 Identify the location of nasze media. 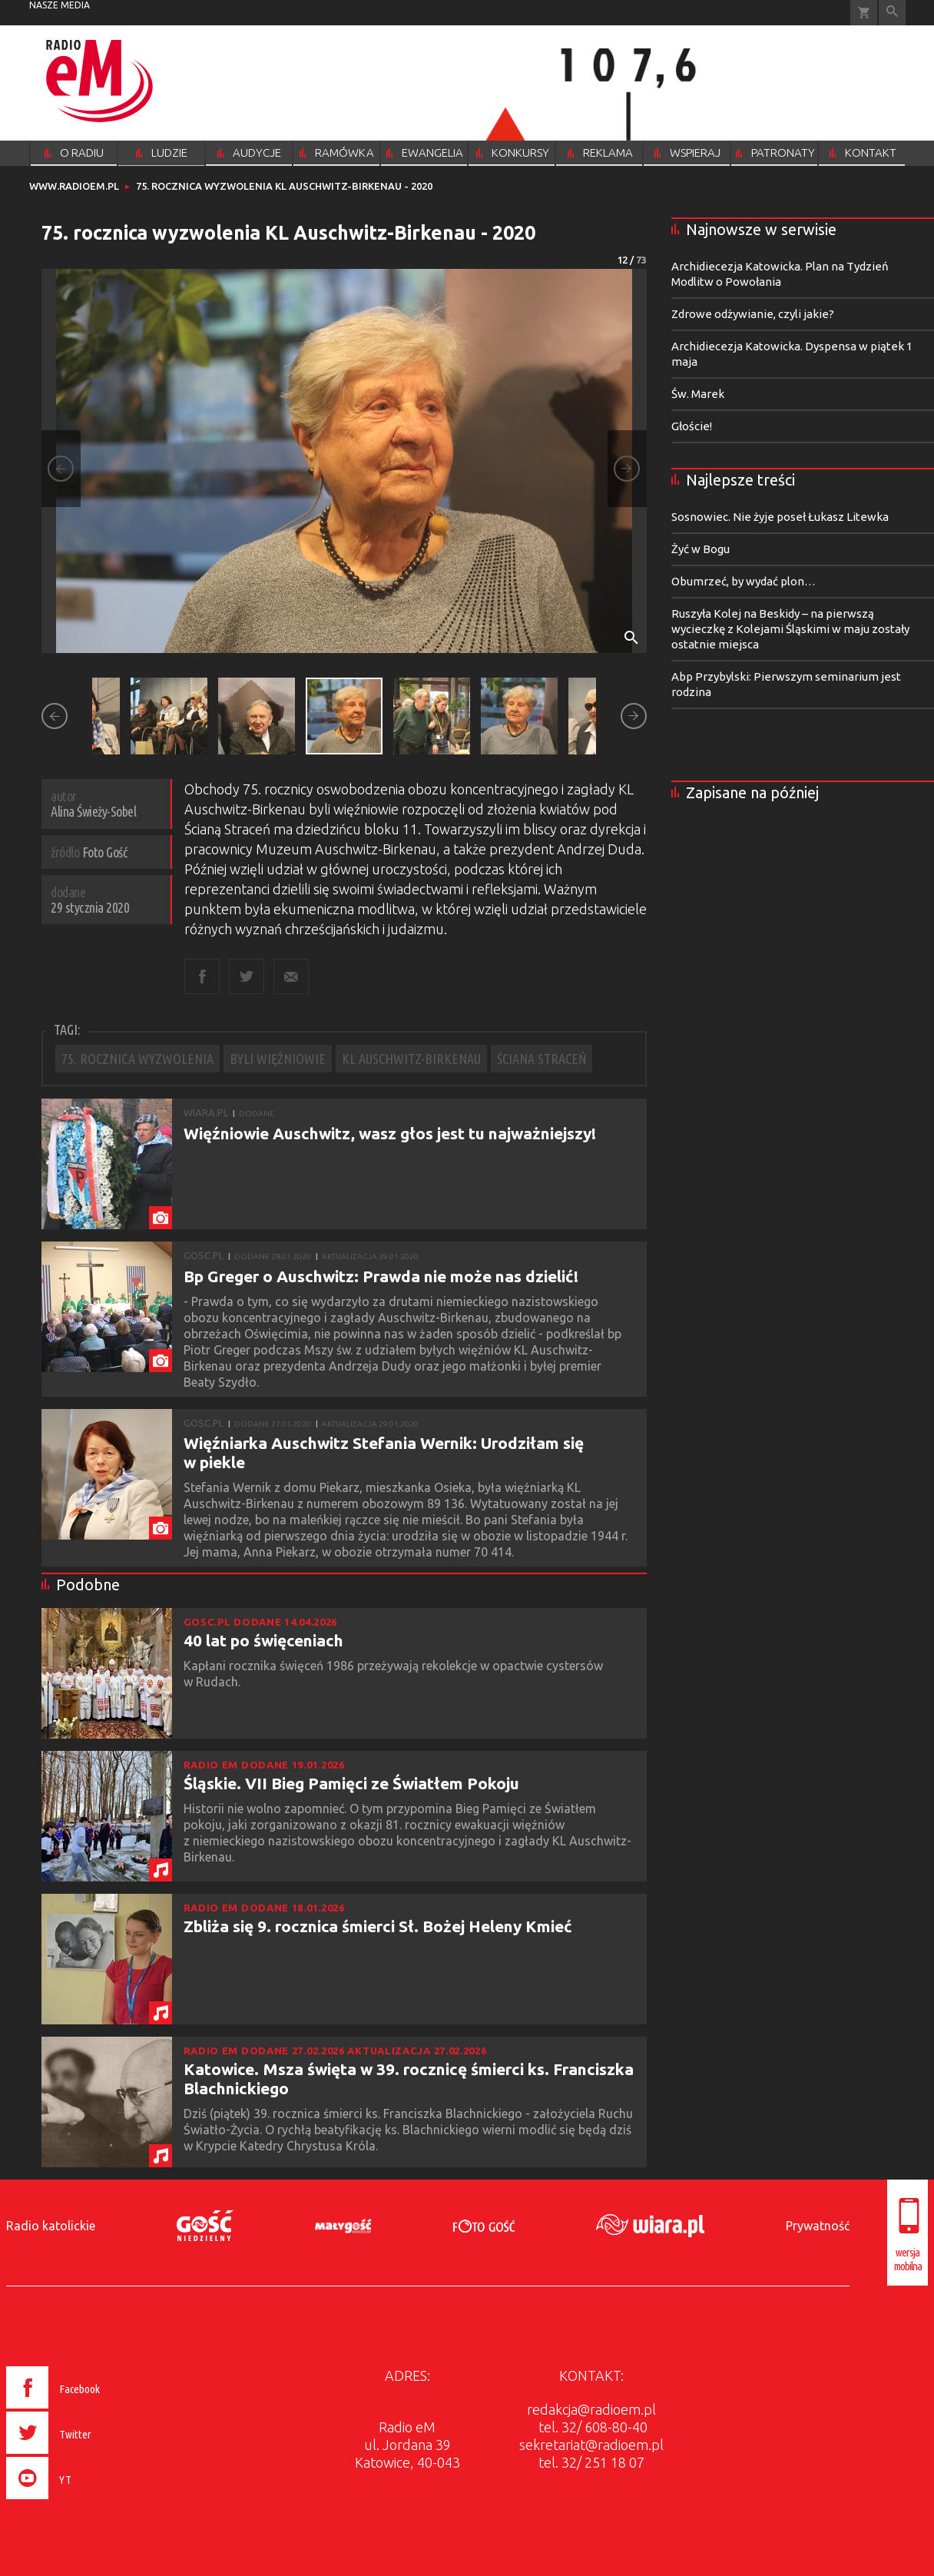
(59, 5).